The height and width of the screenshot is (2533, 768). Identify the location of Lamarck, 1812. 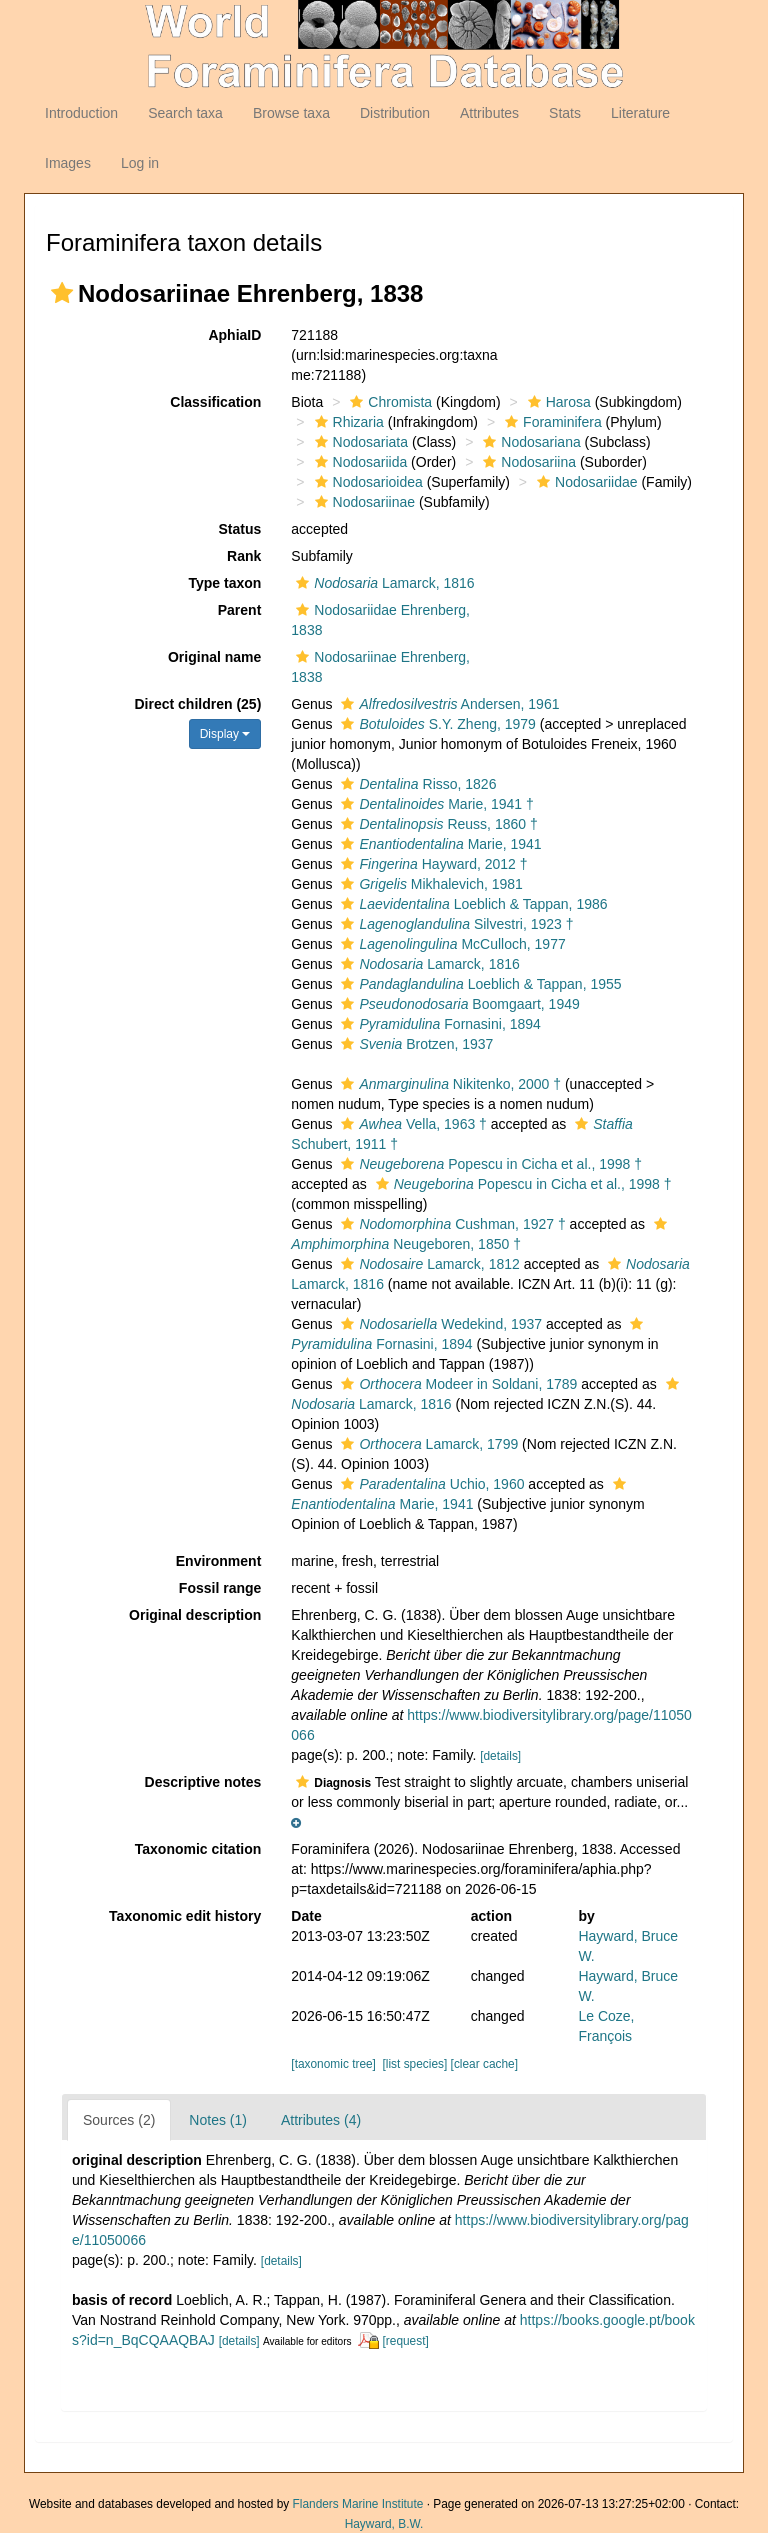
(427, 1264).